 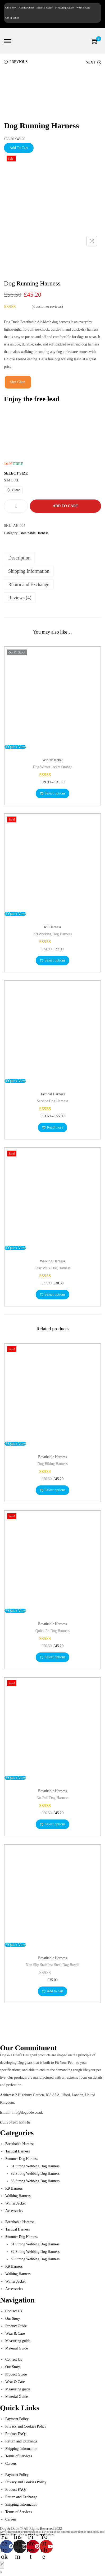 What do you see at coordinates (52, 1094) in the screenshot?
I see `Tactical Harness` at bounding box center [52, 1094].